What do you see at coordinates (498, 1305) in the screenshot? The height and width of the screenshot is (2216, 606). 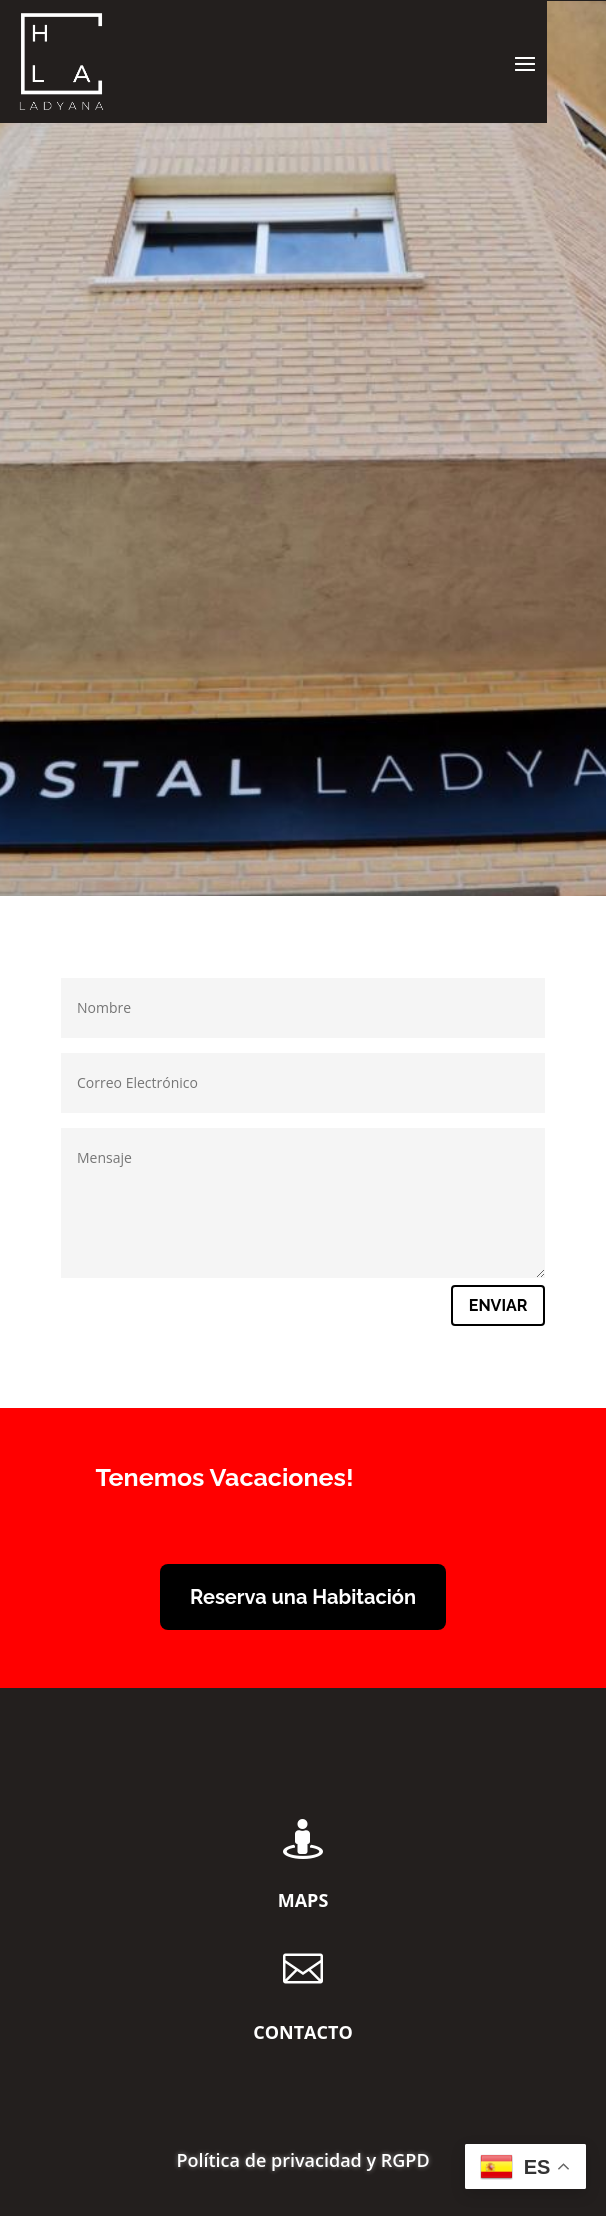 I see `Enviar` at bounding box center [498, 1305].